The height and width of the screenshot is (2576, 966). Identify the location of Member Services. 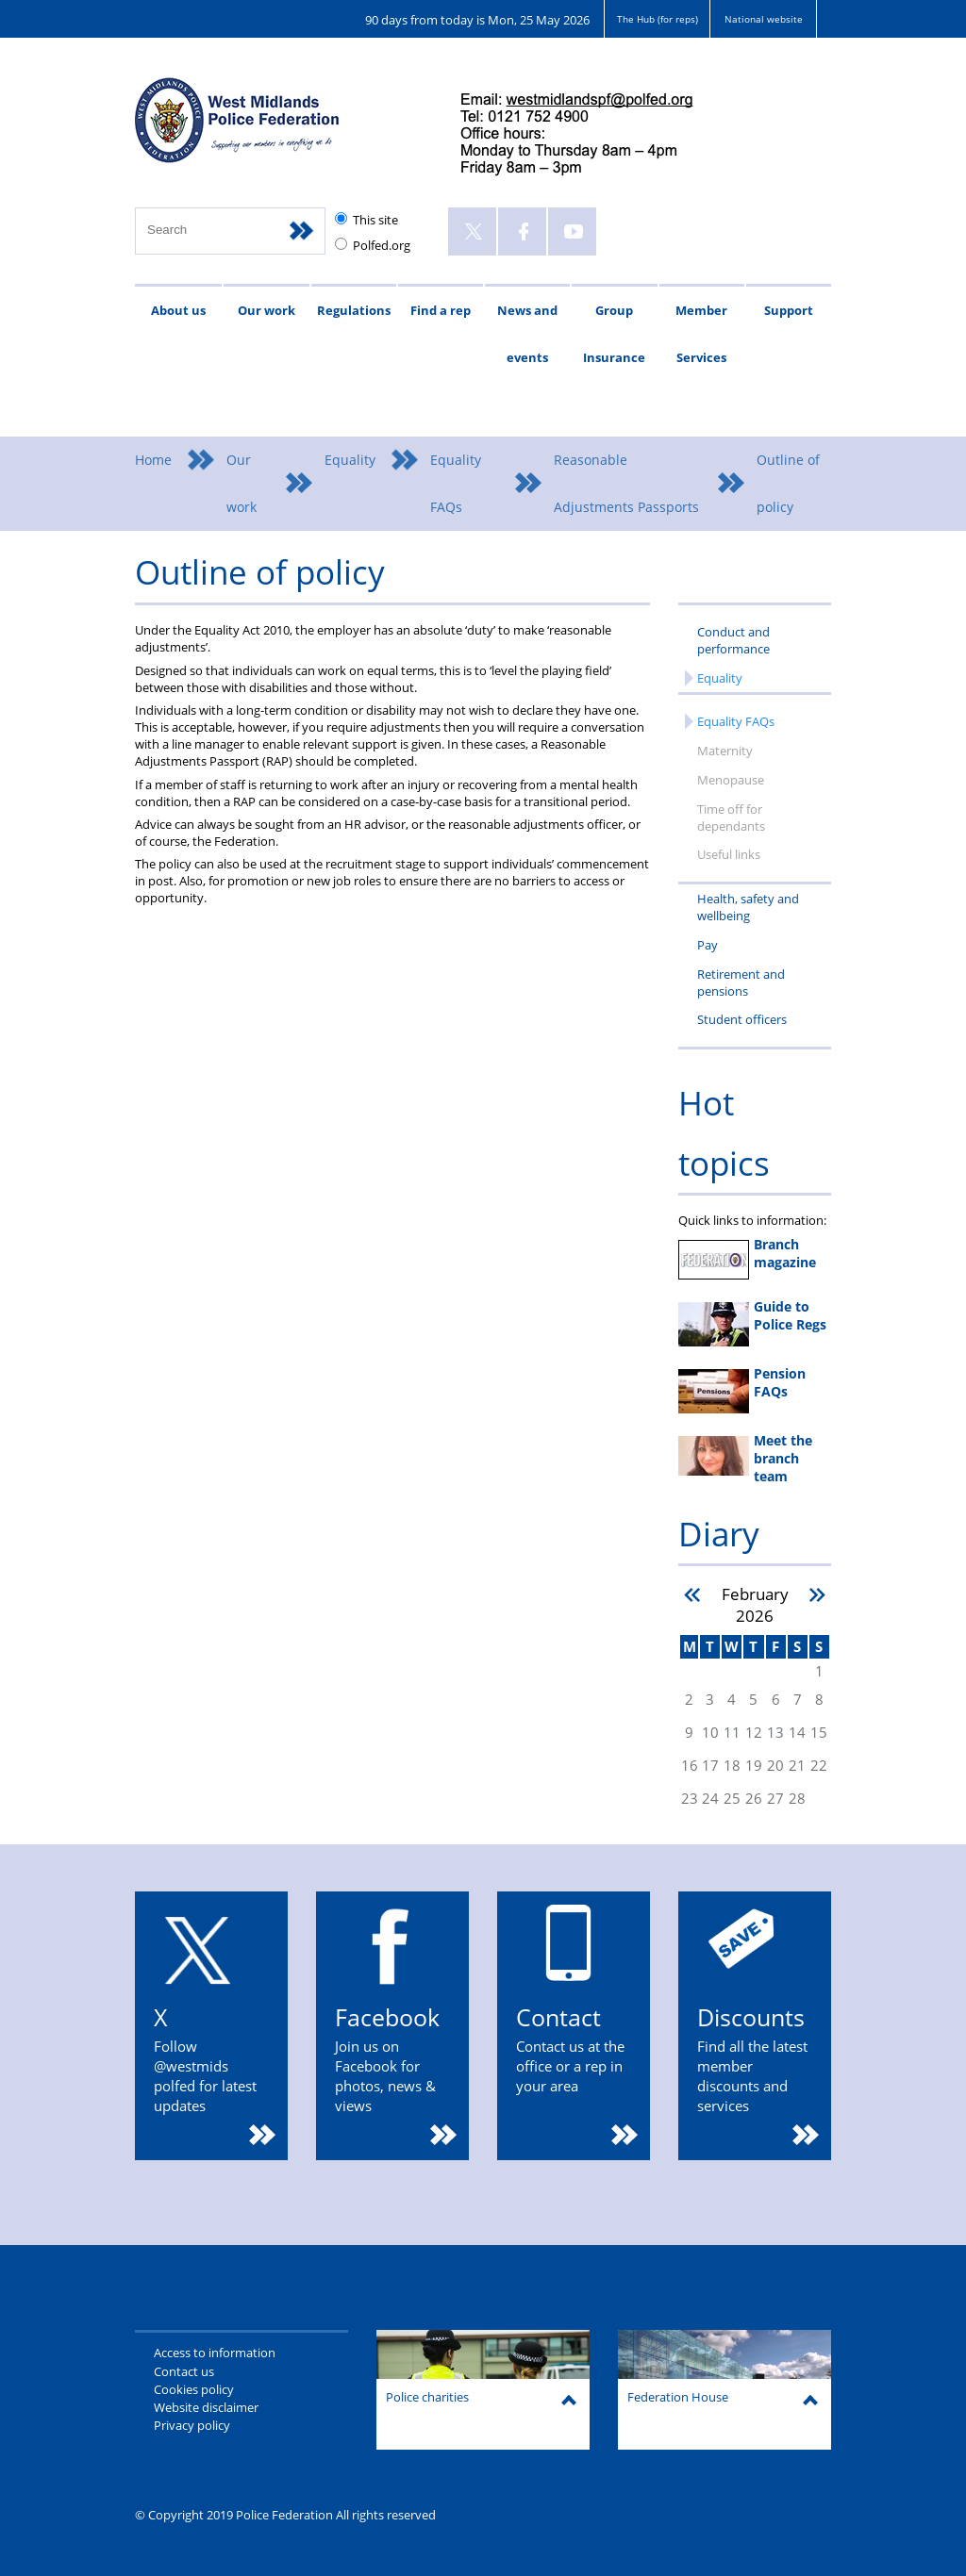
(701, 334).